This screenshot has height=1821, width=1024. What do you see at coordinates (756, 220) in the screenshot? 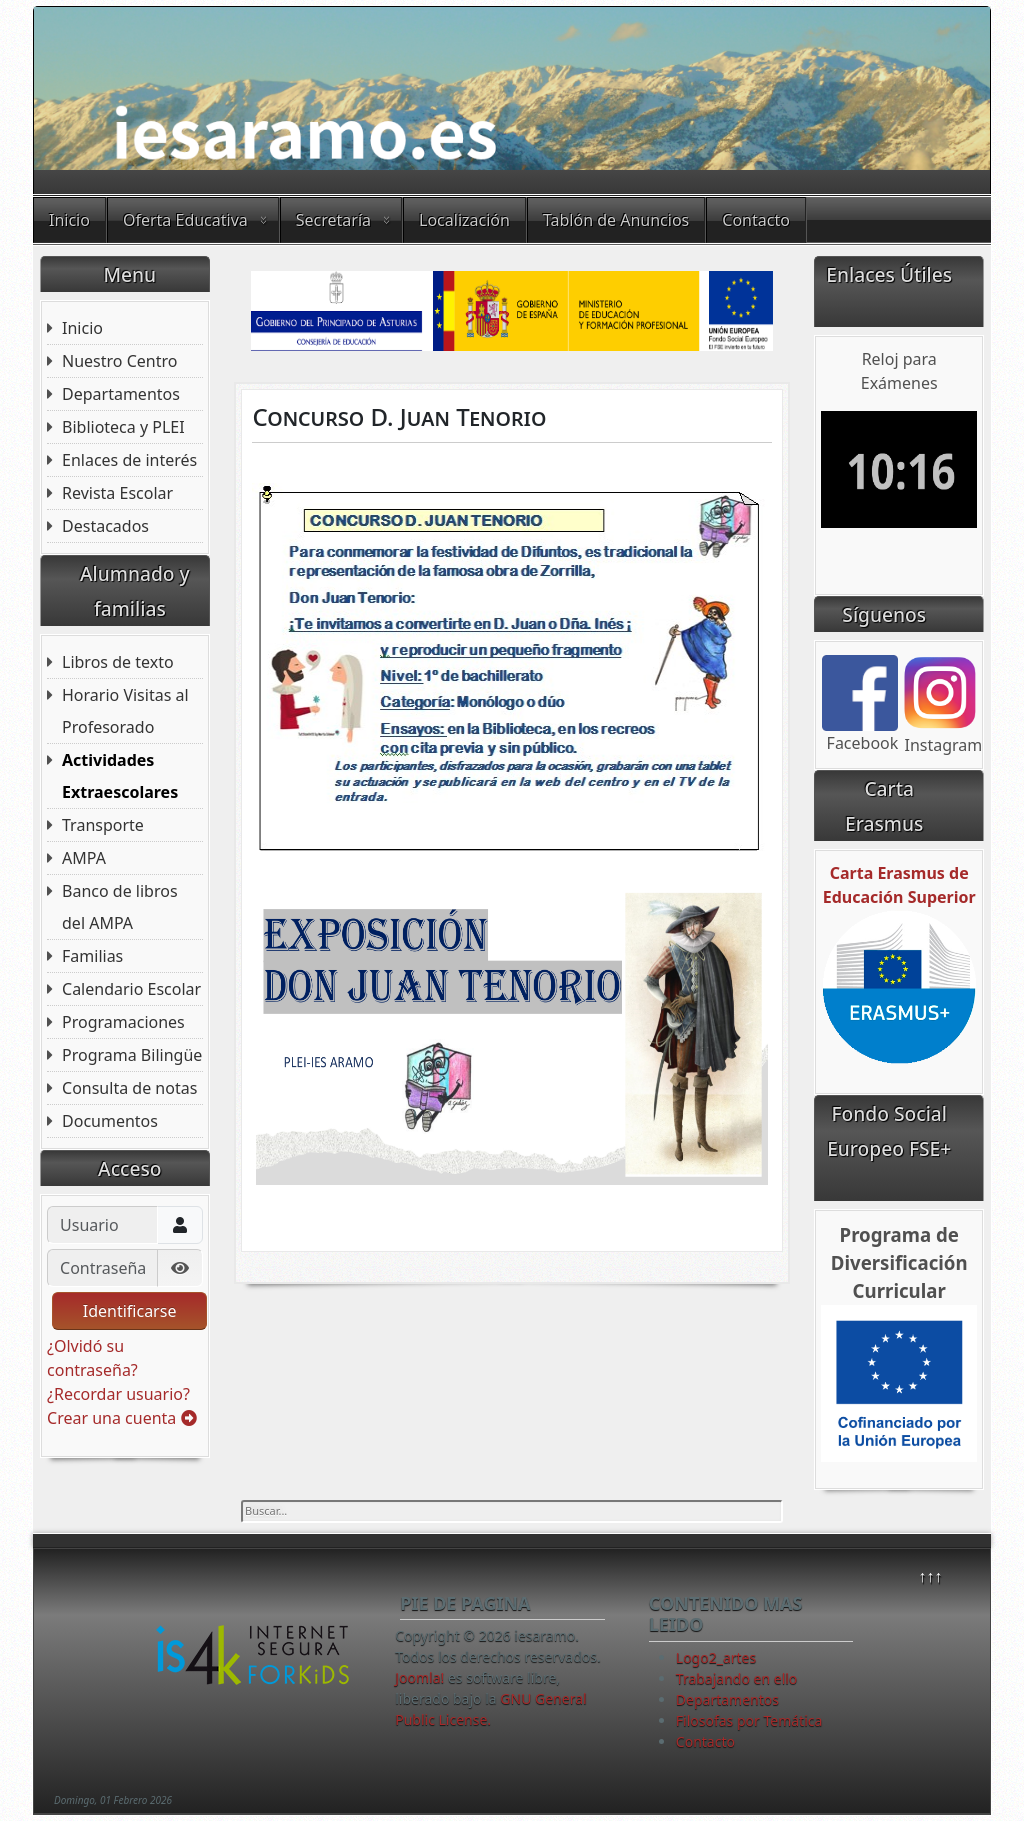
I see `Contacto` at bounding box center [756, 220].